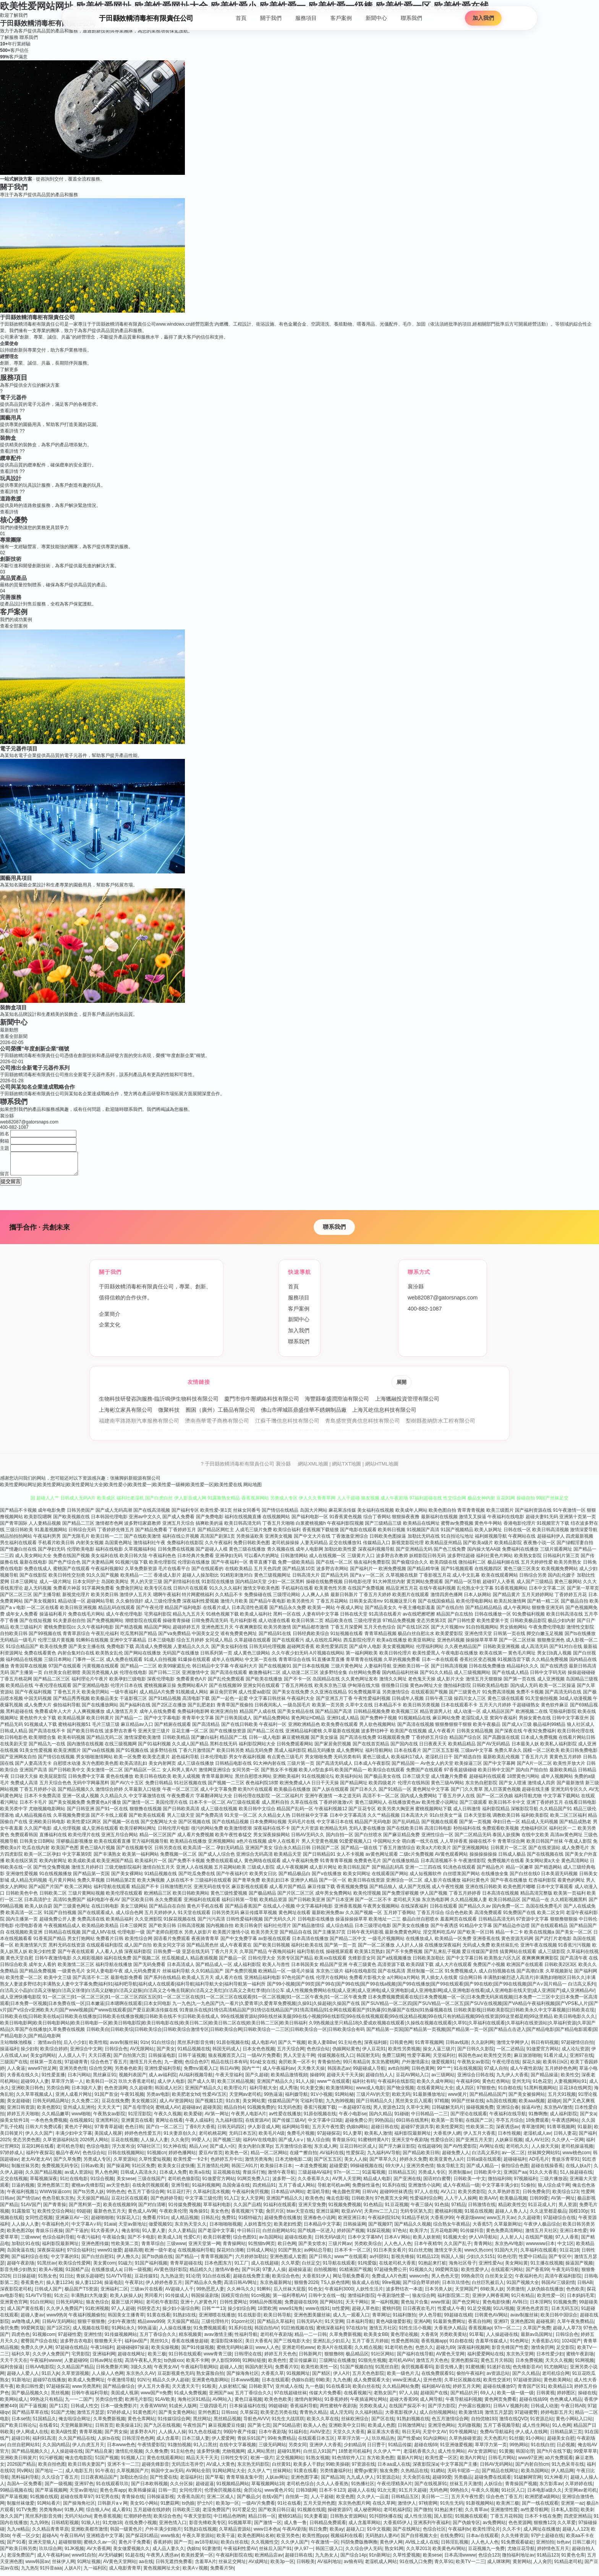 This screenshot has width=599, height=2576. I want to click on 狼人综合插, so click(318, 2144).